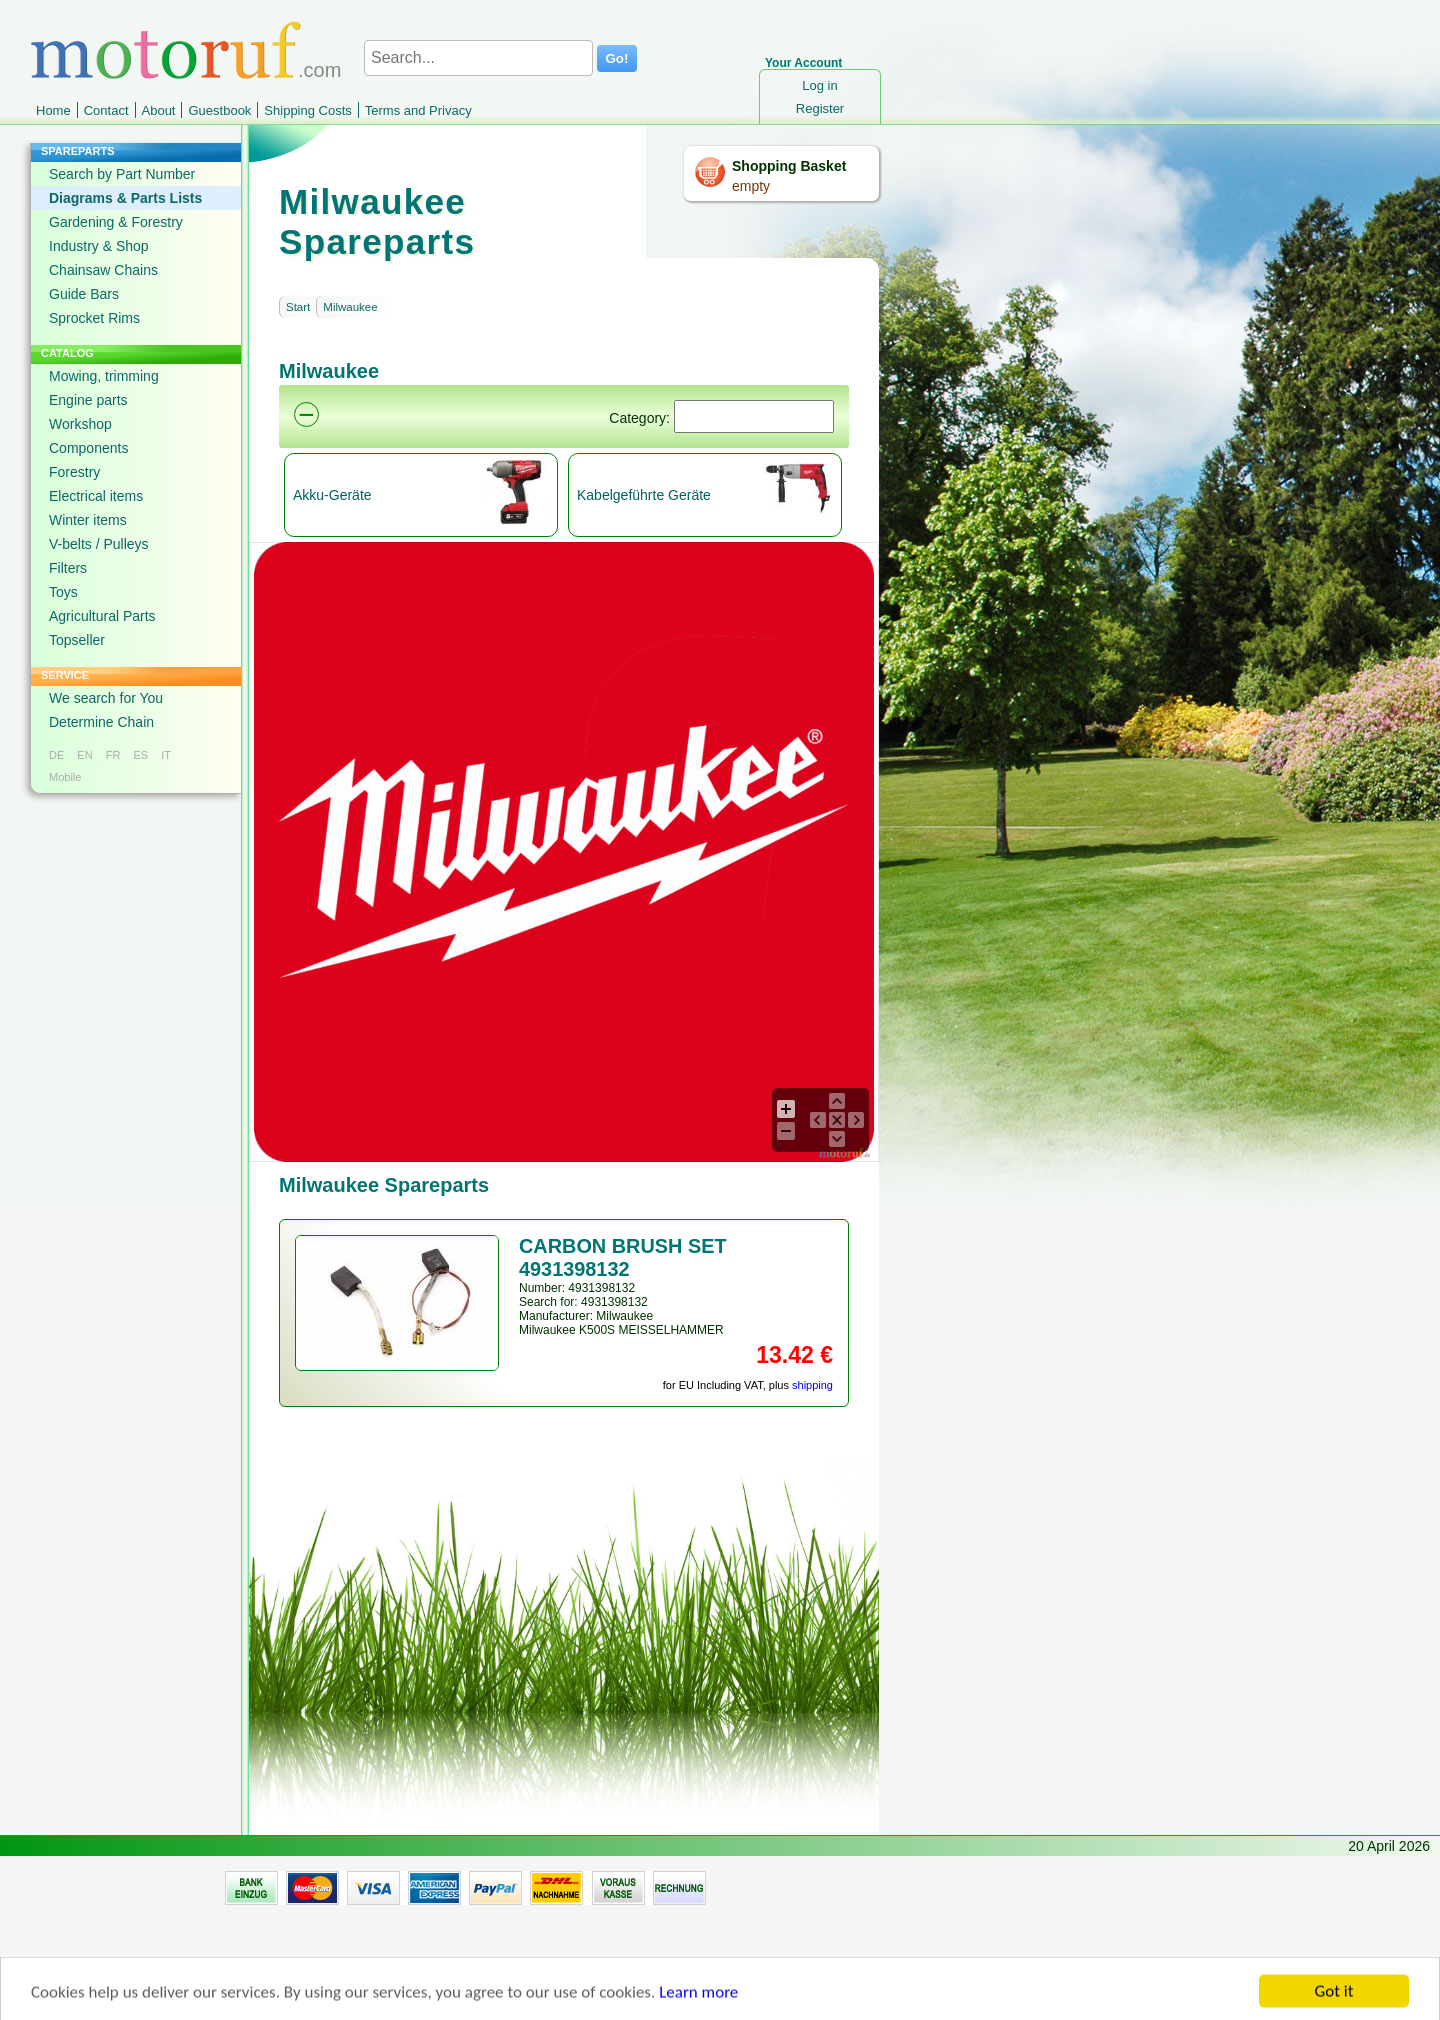 This screenshot has width=1440, height=2020. What do you see at coordinates (99, 246) in the screenshot?
I see `Industry & Shop` at bounding box center [99, 246].